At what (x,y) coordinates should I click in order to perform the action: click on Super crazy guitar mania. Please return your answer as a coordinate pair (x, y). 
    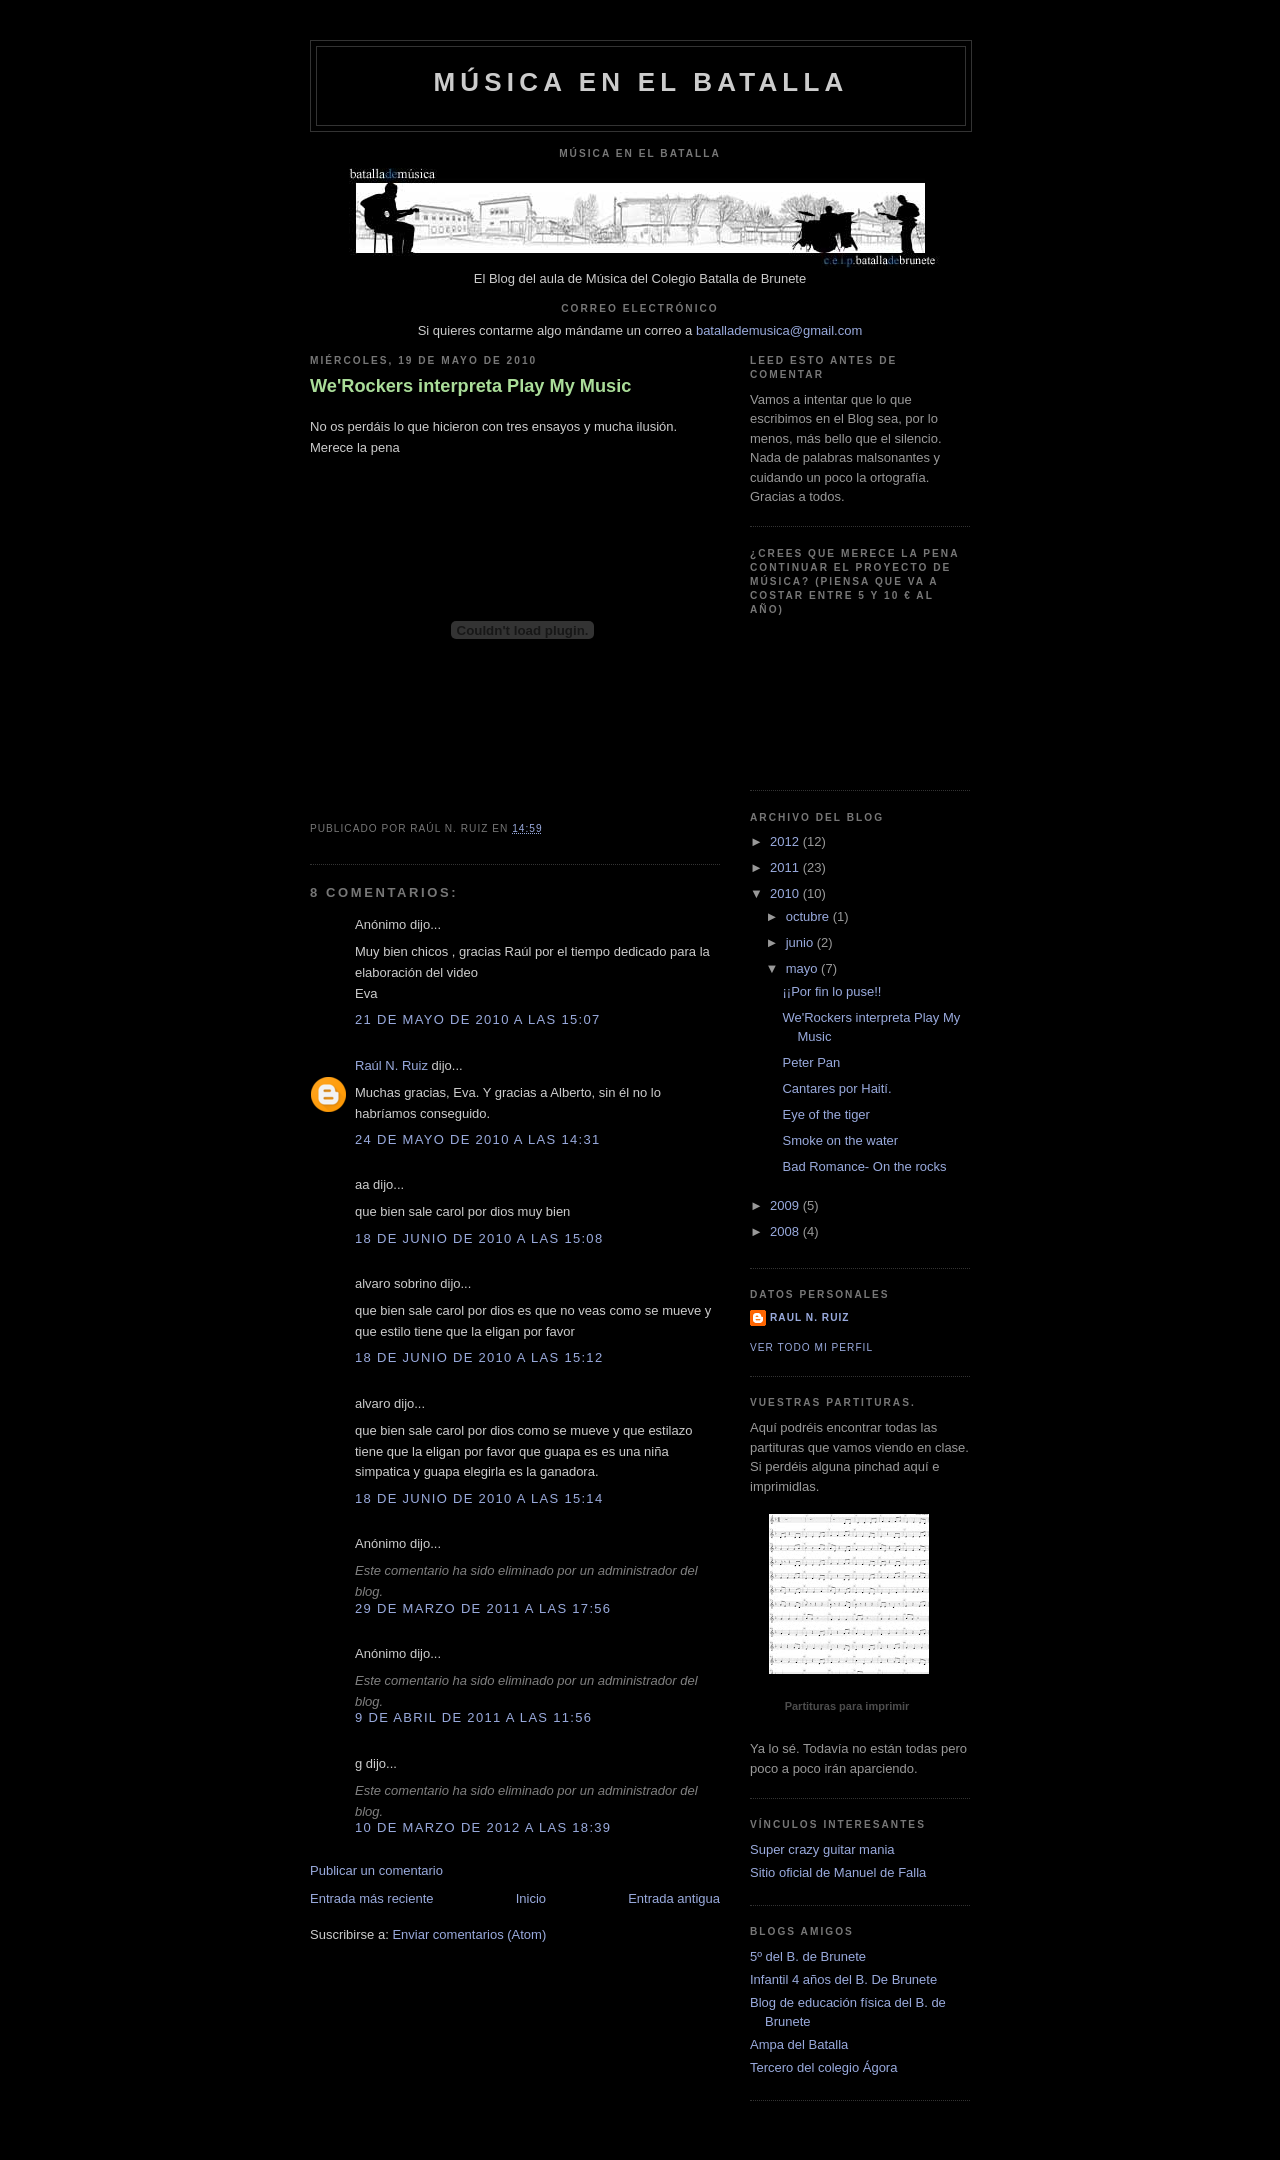
    Looking at the image, I should click on (822, 1849).